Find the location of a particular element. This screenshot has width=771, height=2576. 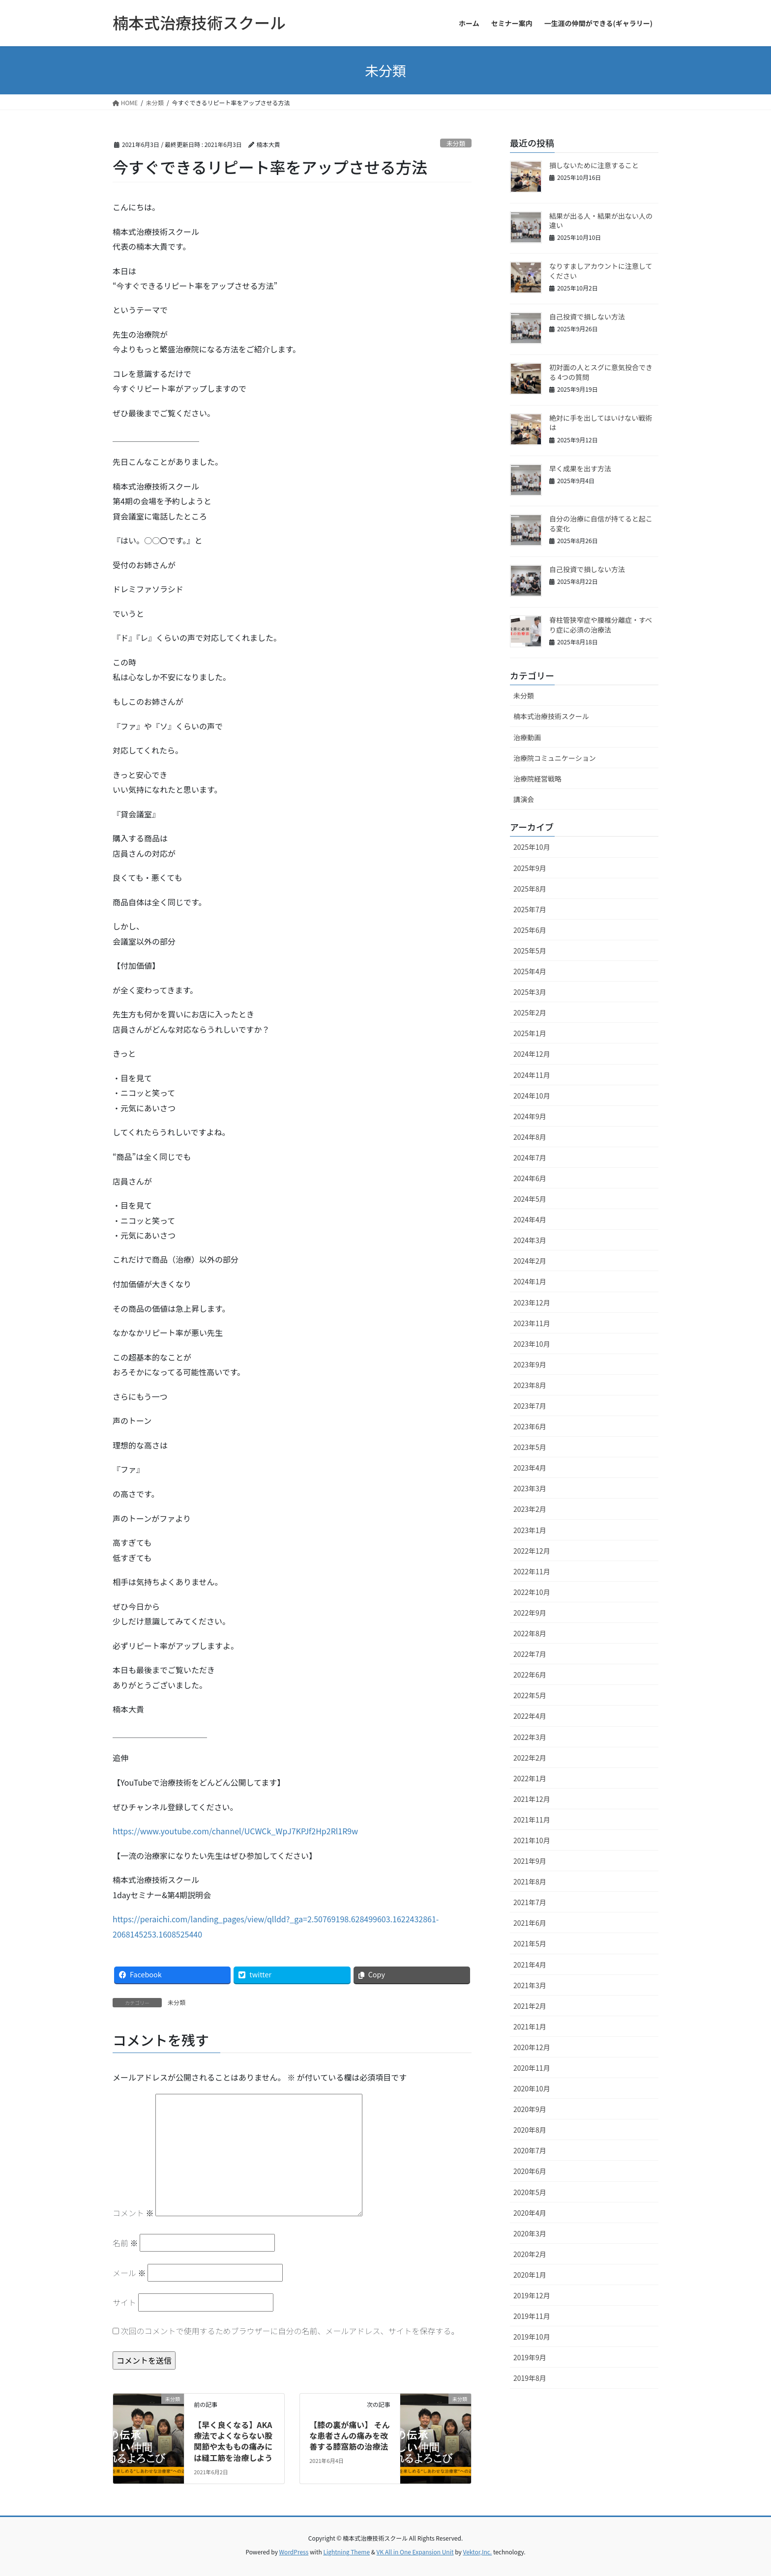

2021年3月 is located at coordinates (529, 1985).